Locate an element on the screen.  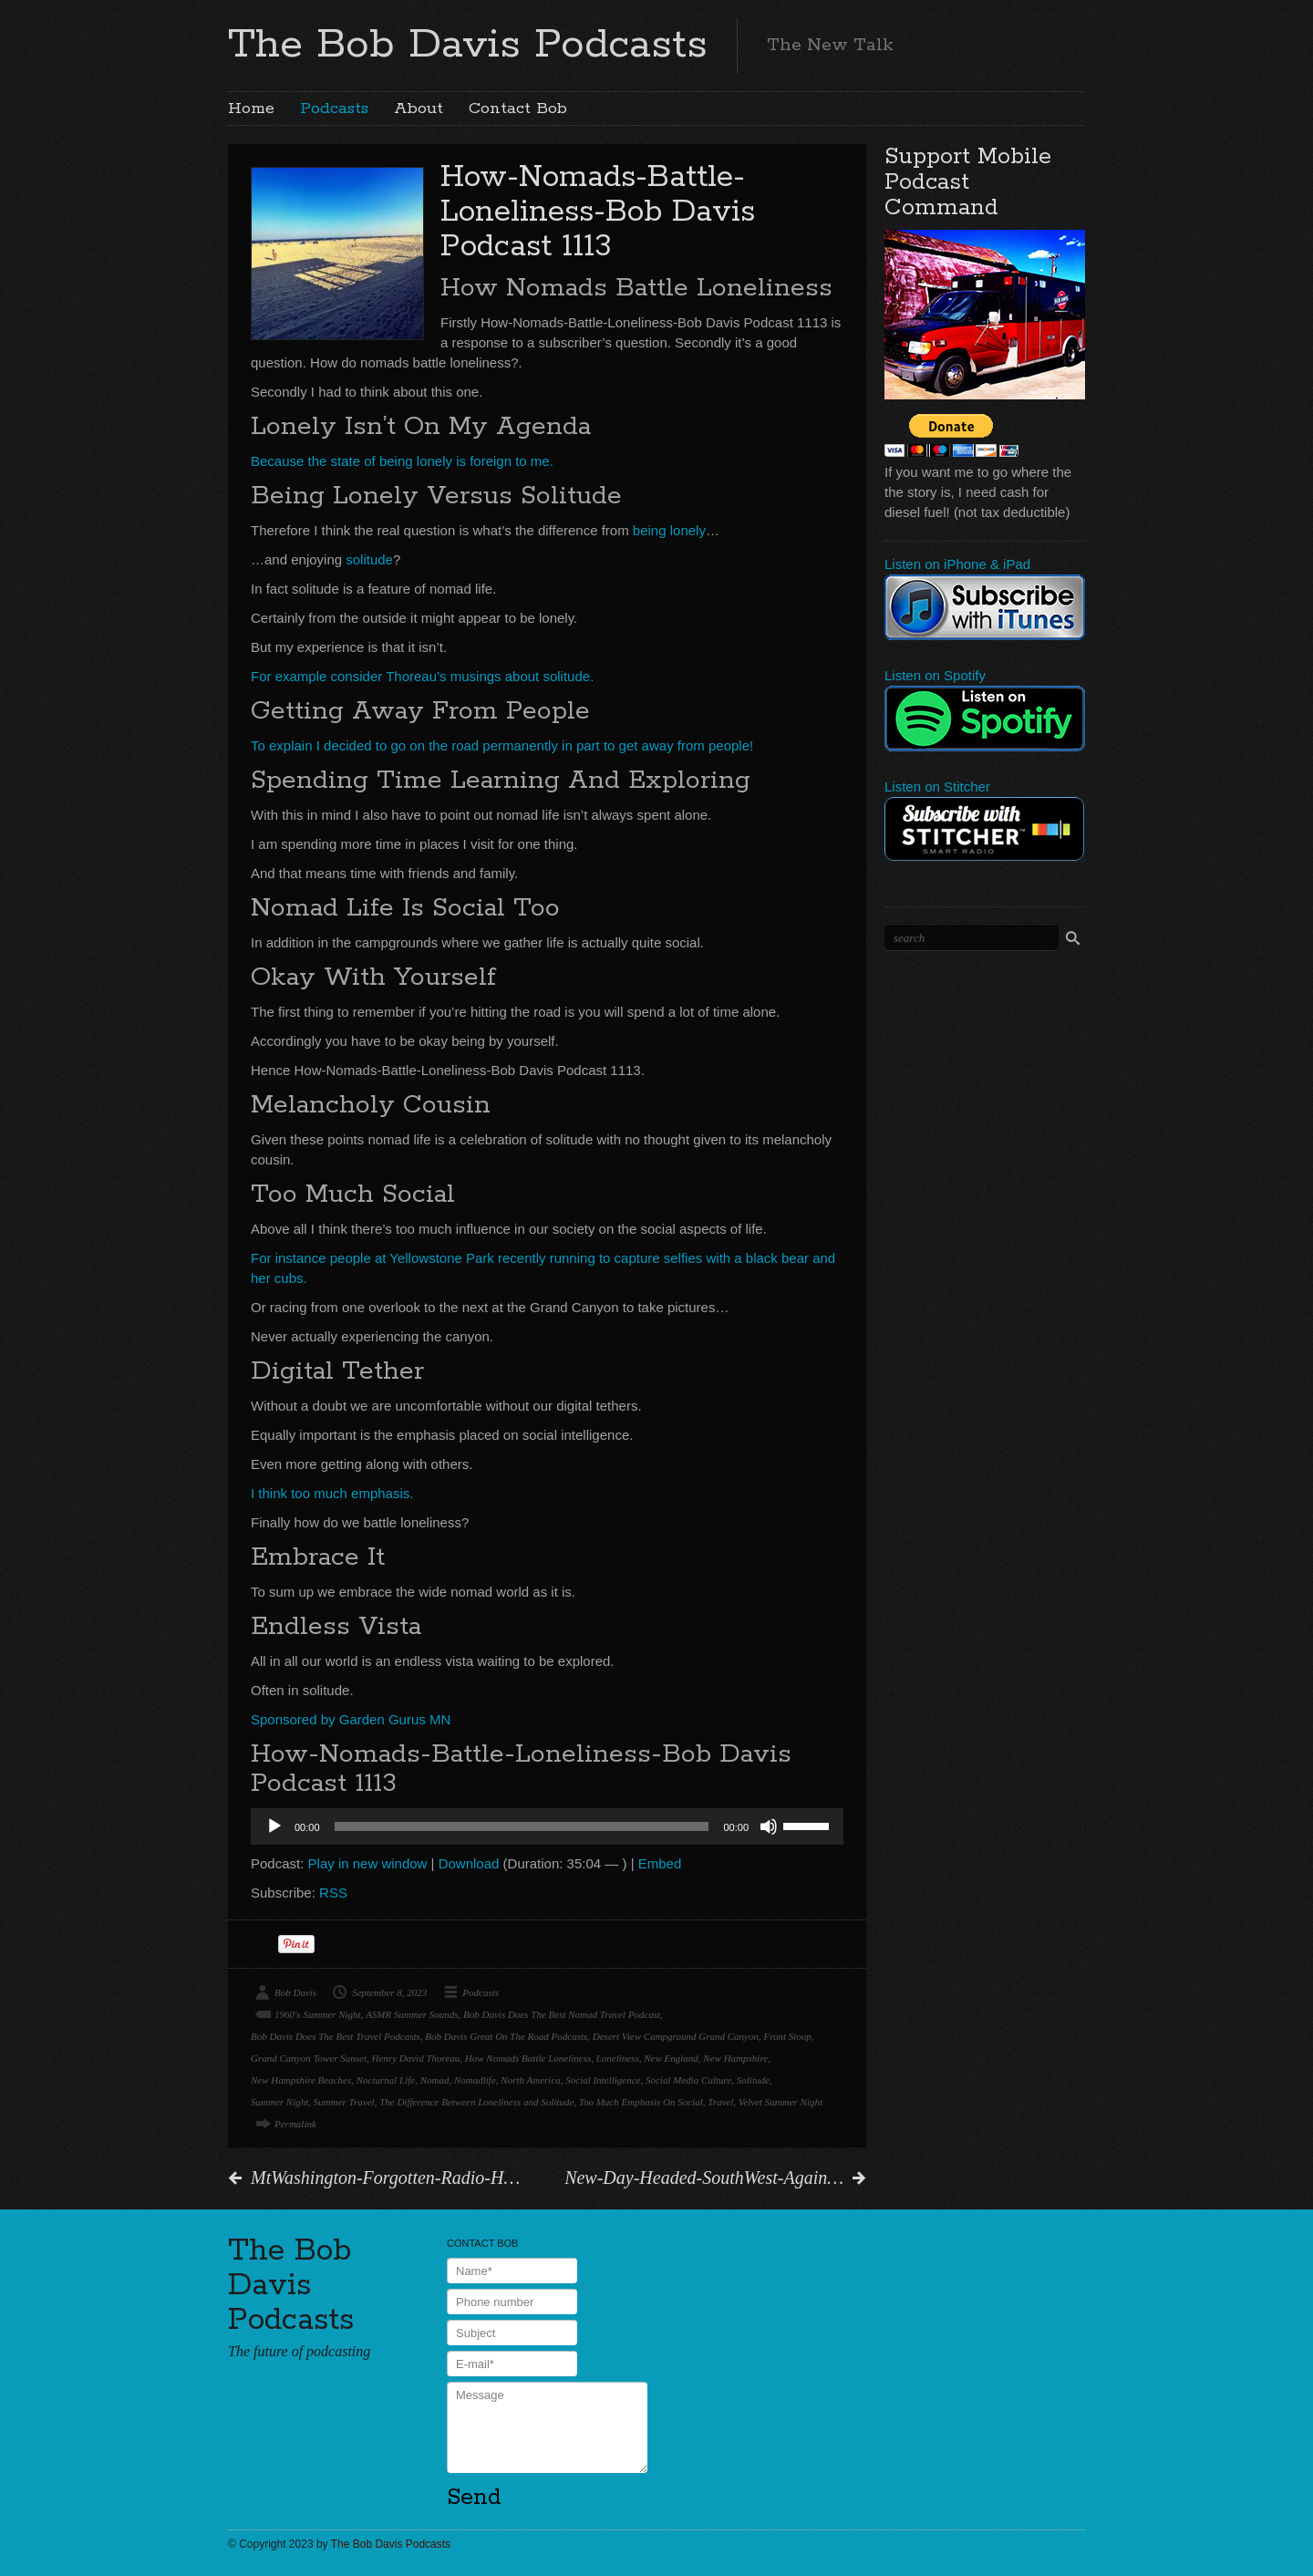
Travel is located at coordinates (720, 2101).